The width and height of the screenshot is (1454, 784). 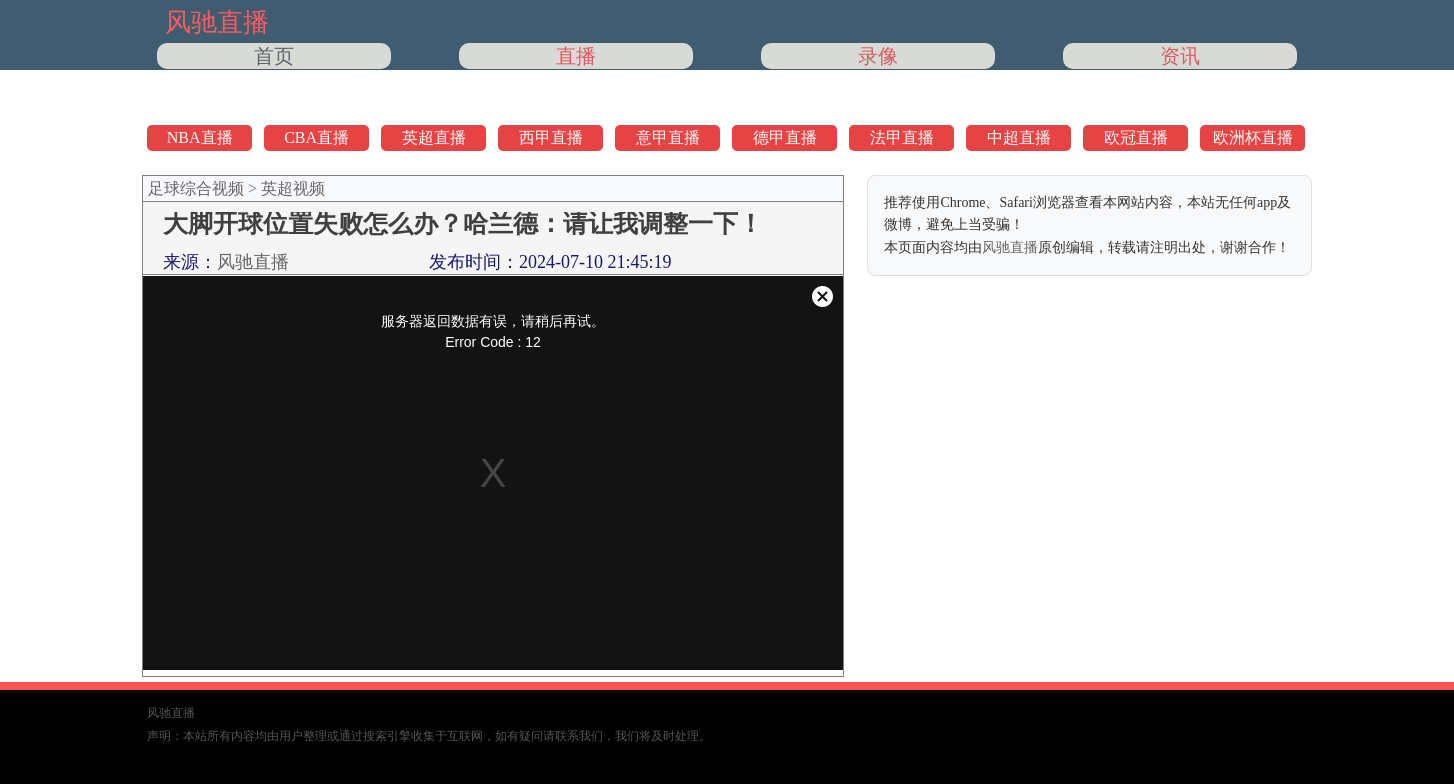 I want to click on 英超视频, so click(x=293, y=188).